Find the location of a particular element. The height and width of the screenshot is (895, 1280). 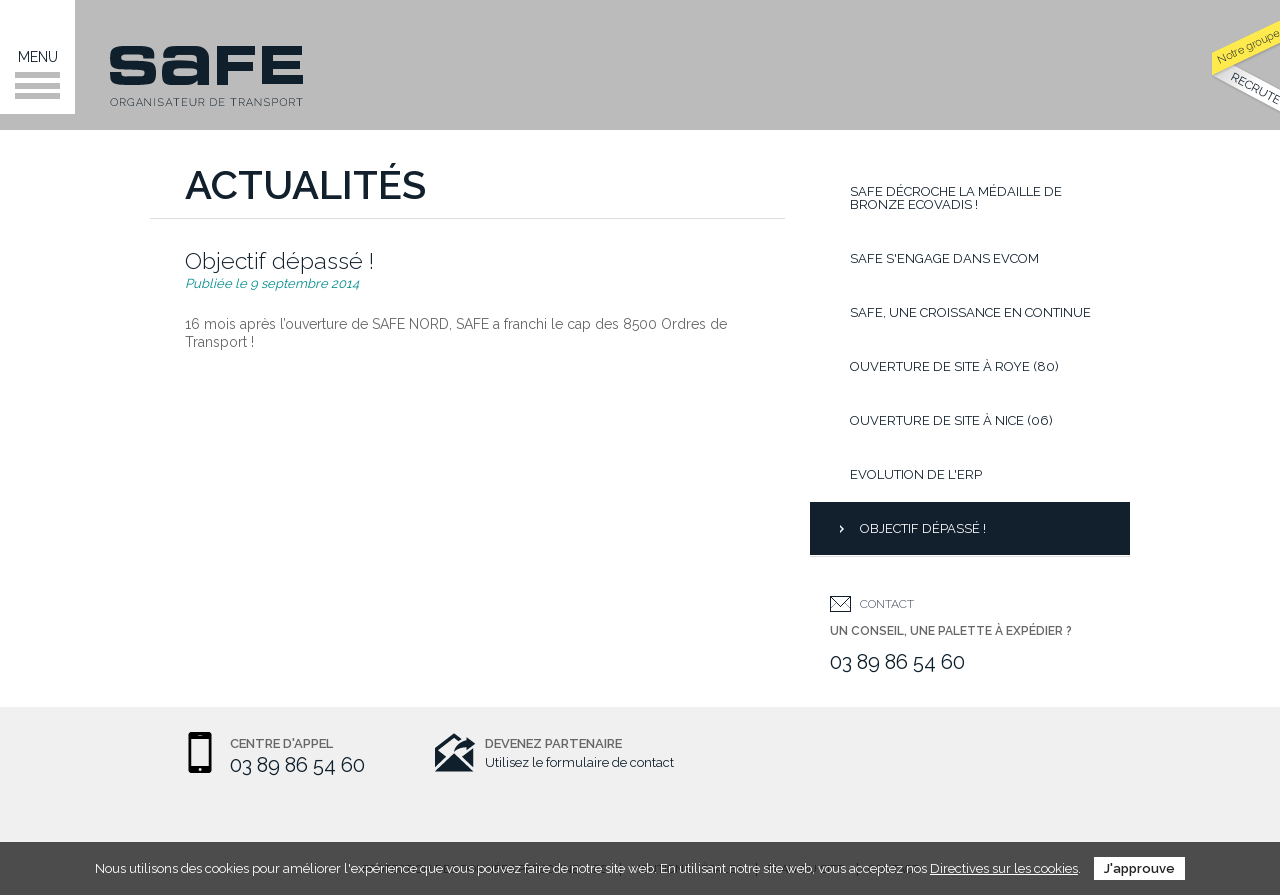

Objectif dépassé ! is located at coordinates (923, 528).